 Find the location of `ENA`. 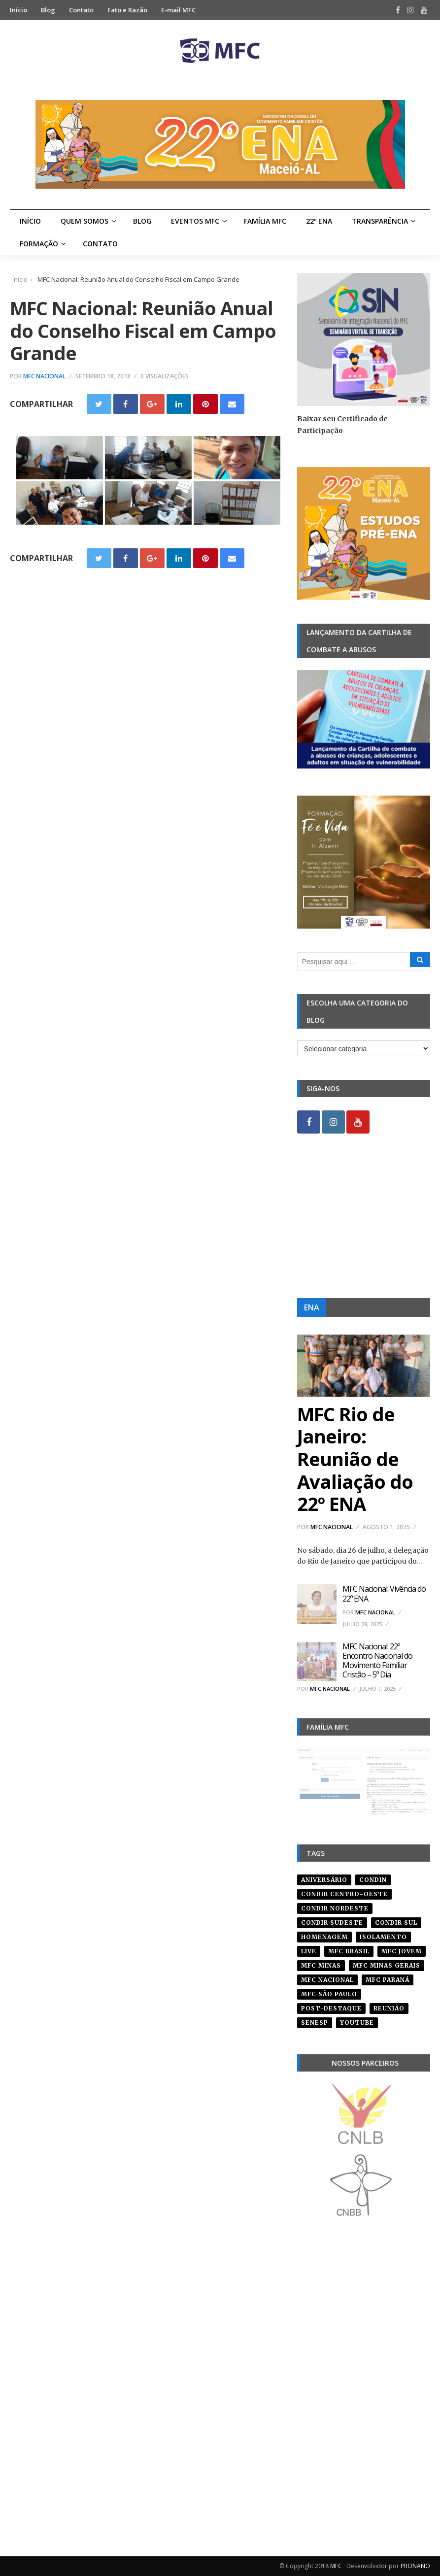

ENA is located at coordinates (311, 1307).